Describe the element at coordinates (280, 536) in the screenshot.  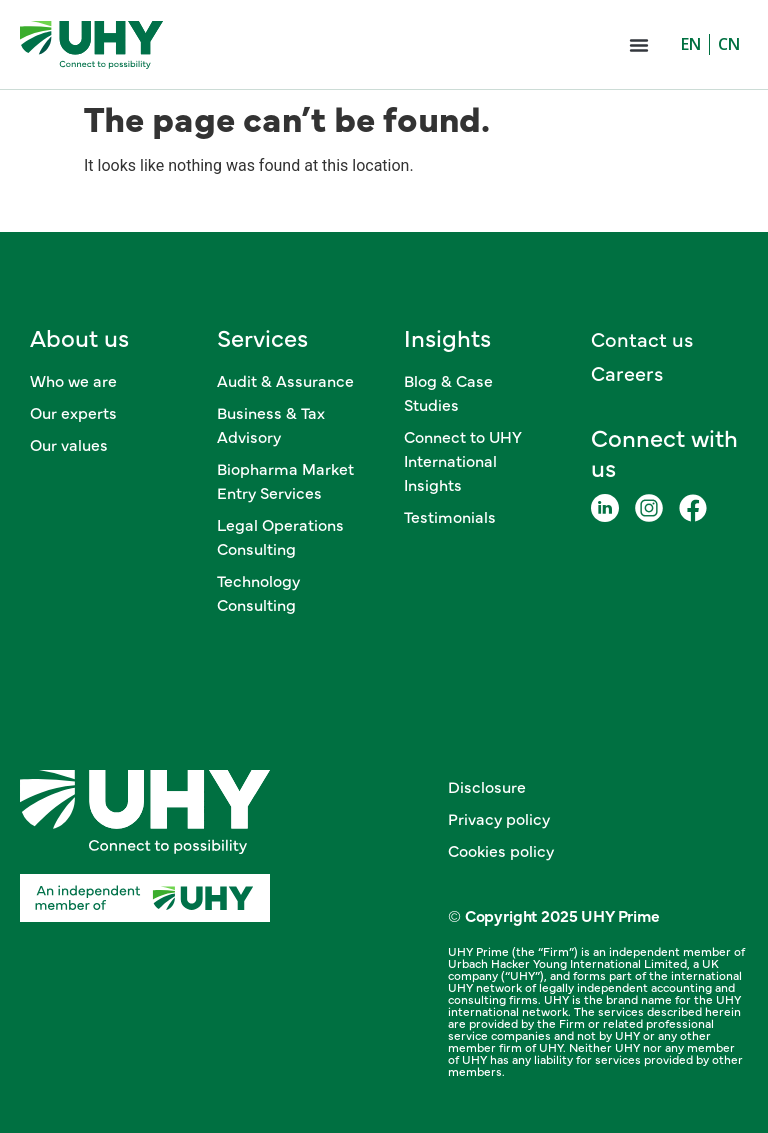
I see `Legal Operations Consulting` at that location.